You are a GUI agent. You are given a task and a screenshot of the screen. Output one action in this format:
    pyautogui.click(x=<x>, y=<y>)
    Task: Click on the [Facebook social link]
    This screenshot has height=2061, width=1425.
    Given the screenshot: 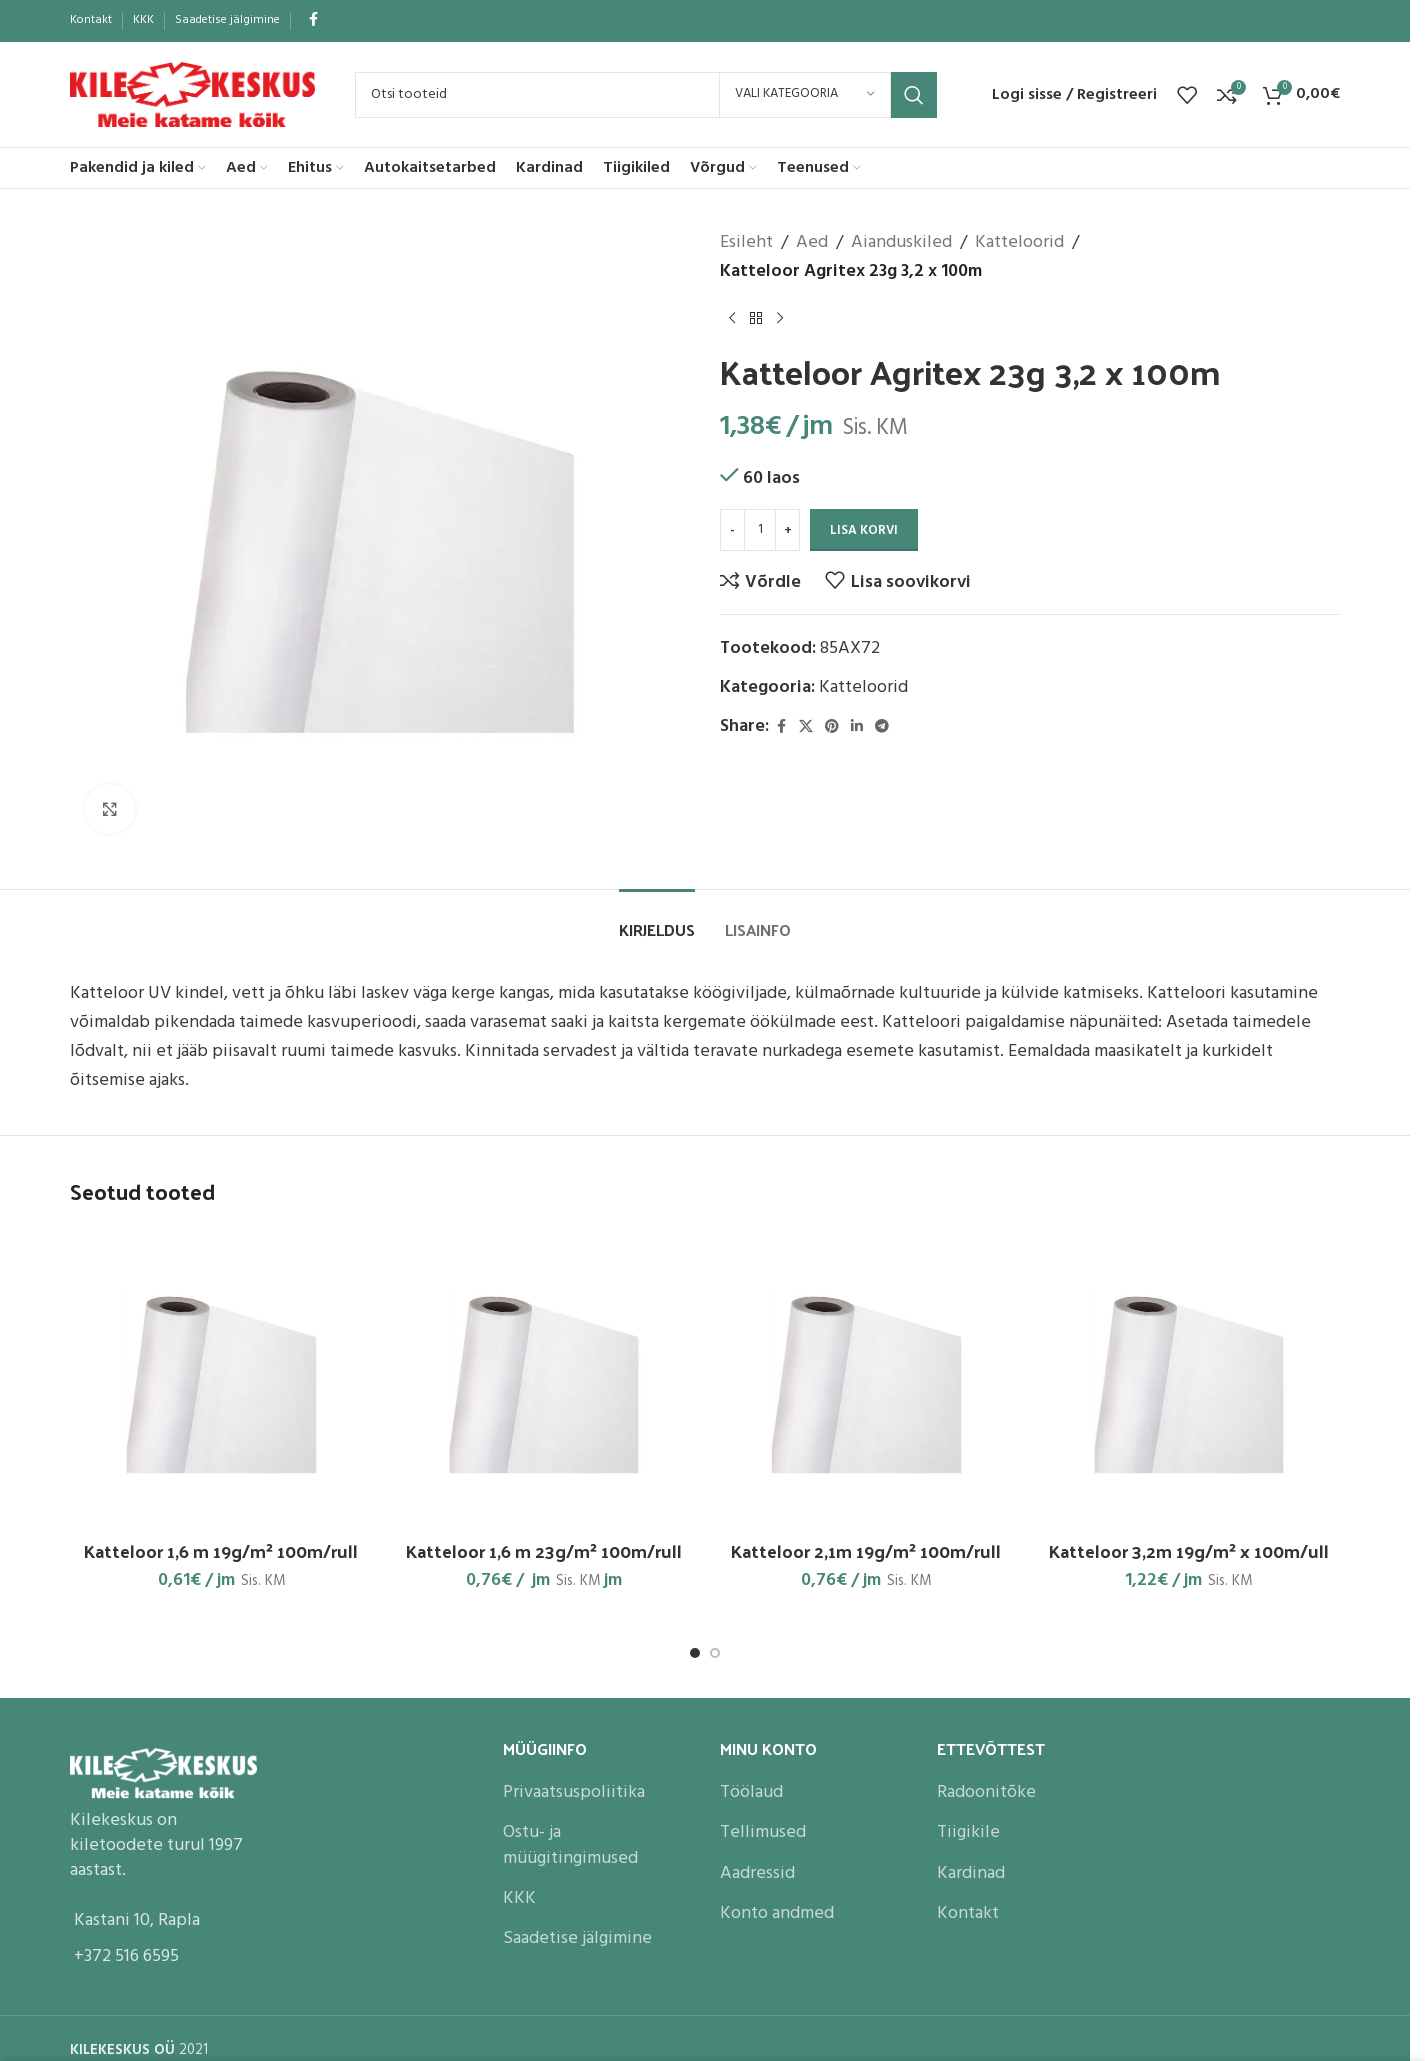 What is the action you would take?
    pyautogui.click(x=313, y=20)
    